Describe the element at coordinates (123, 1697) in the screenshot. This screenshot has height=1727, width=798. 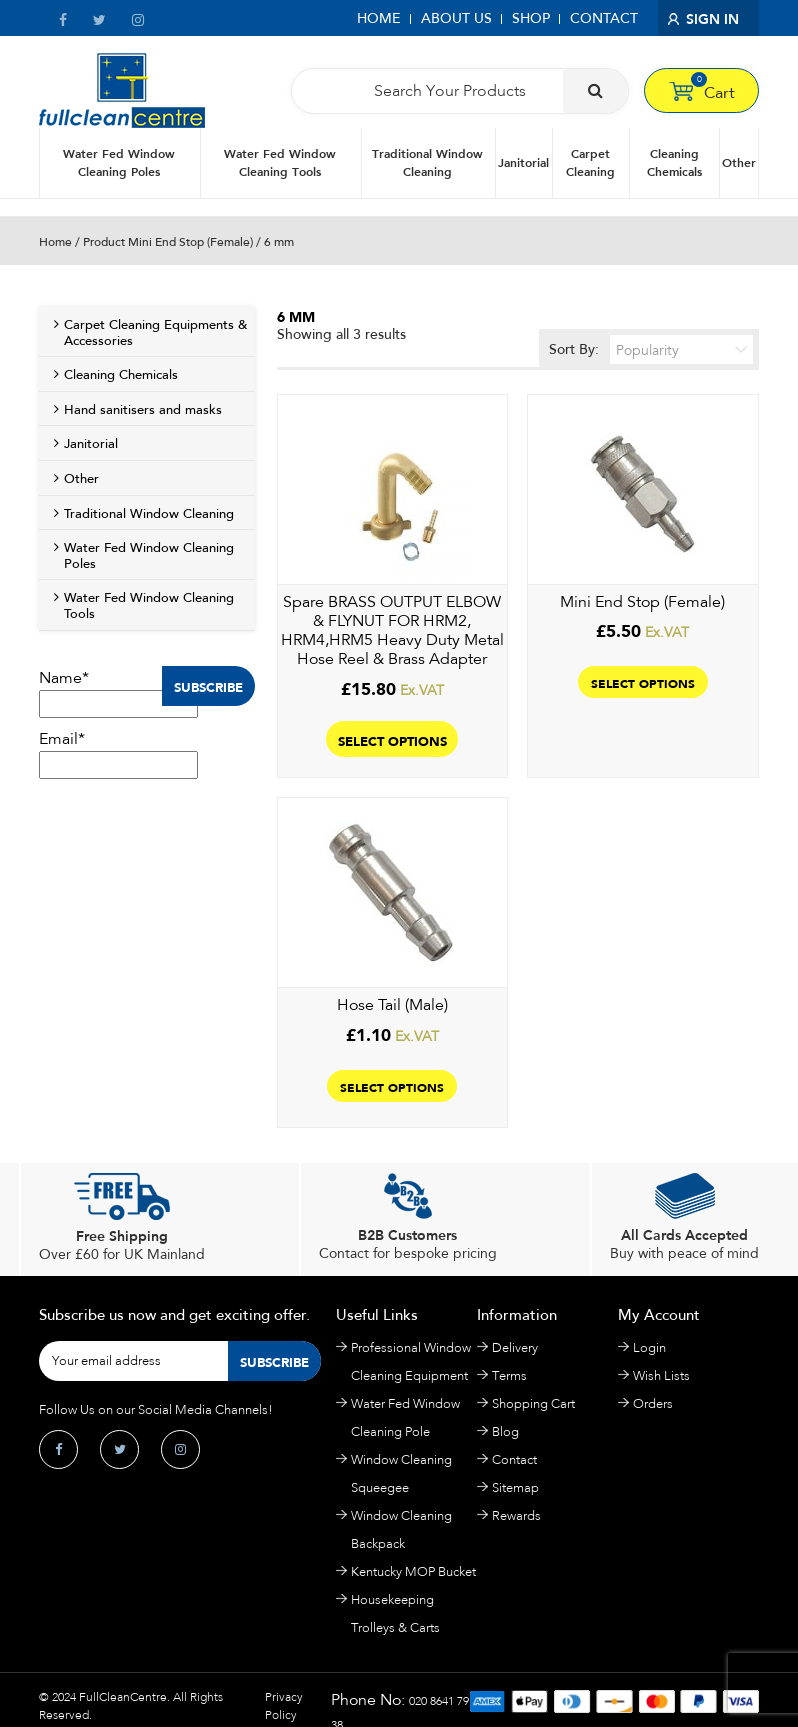
I see `FullCleanCentre` at that location.